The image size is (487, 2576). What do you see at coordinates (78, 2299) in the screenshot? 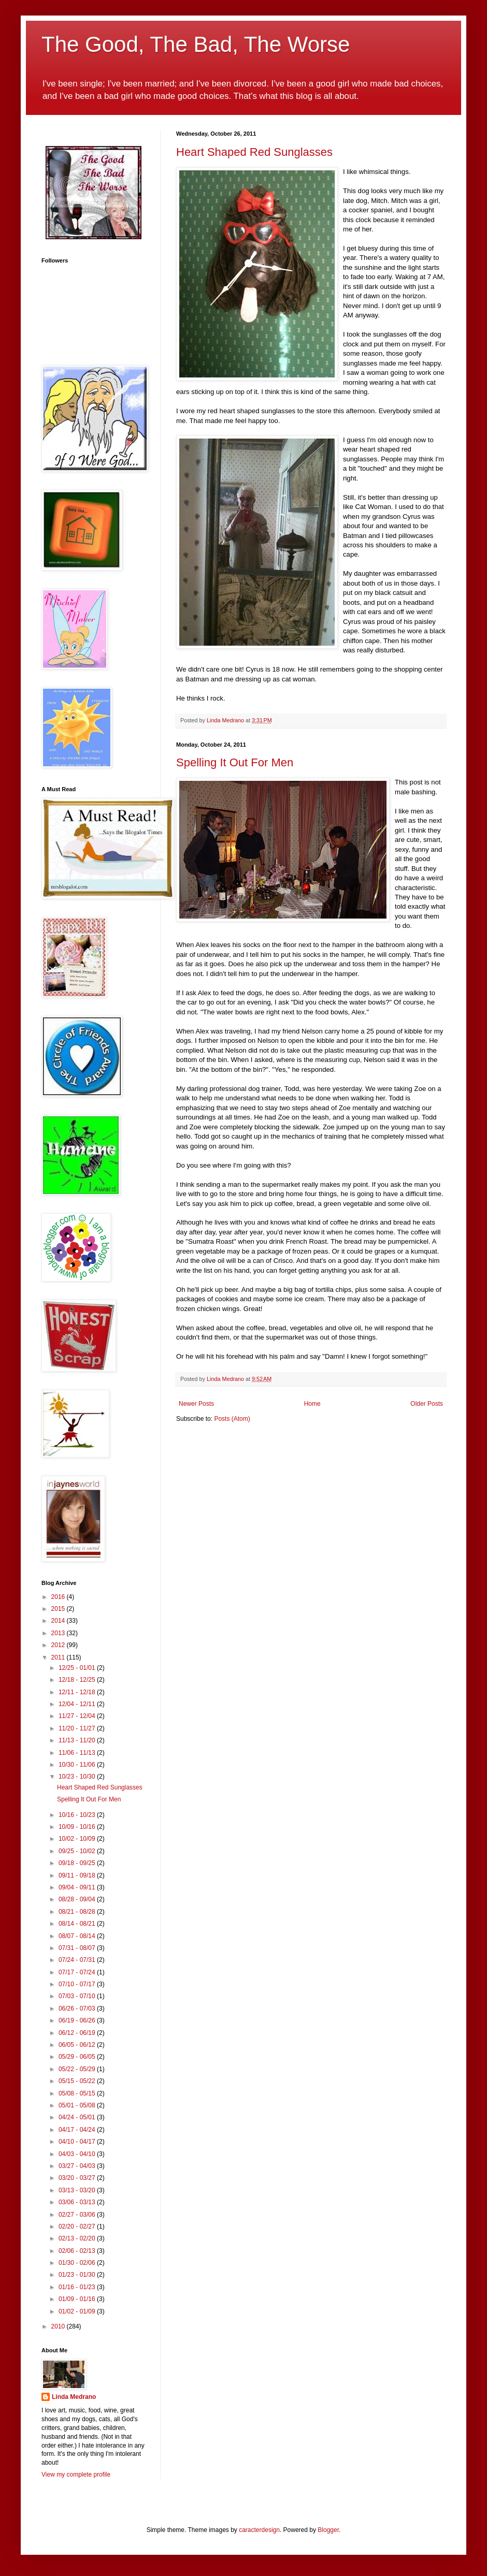
I see `01/09 - 01/16` at bounding box center [78, 2299].